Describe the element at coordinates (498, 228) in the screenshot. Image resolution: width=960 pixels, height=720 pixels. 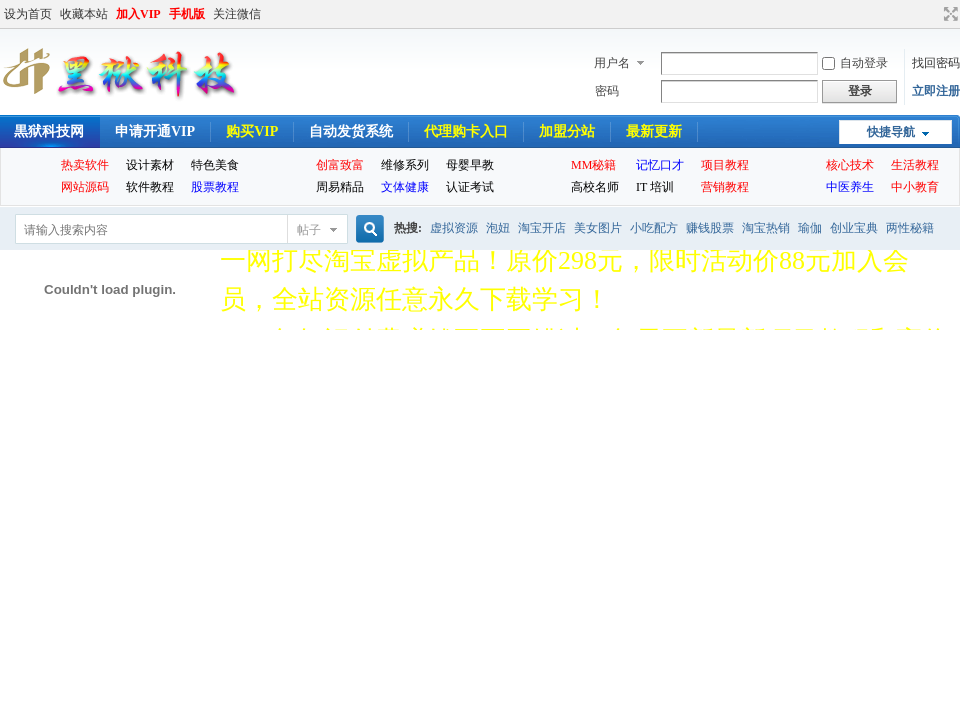
I see `泡妞` at that location.